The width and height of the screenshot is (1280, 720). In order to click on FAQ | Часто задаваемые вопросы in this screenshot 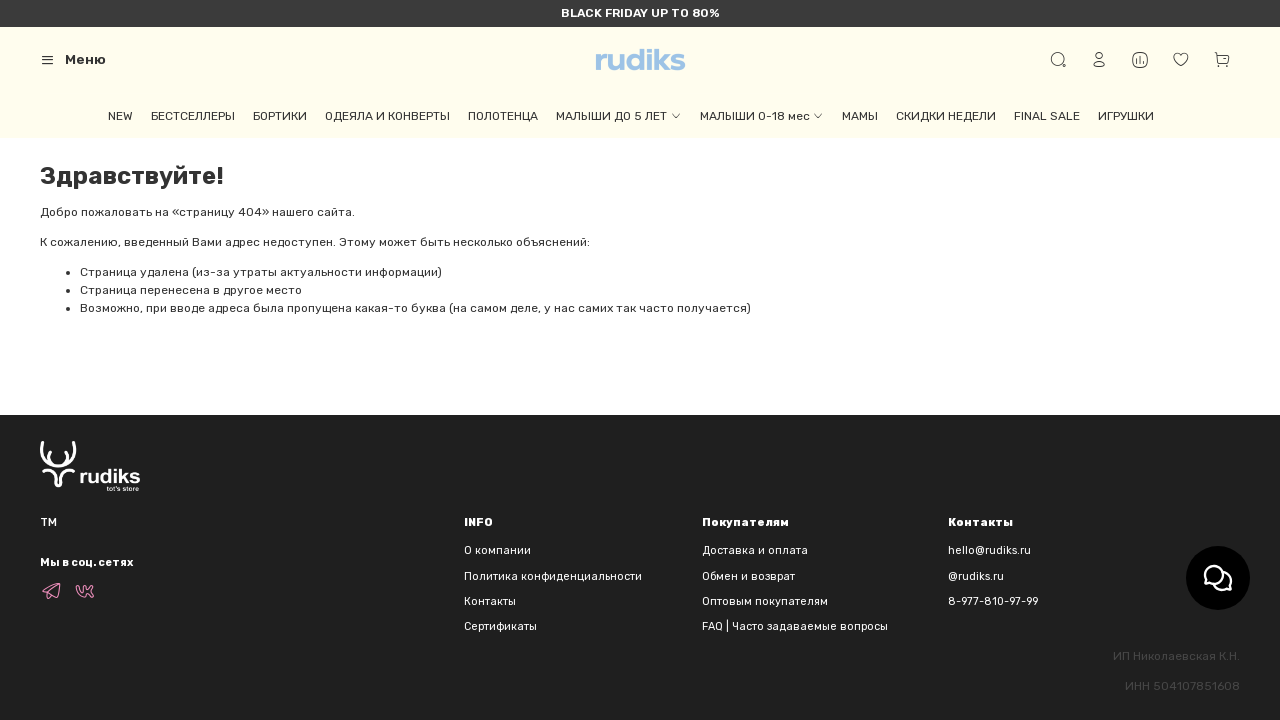, I will do `click(795, 626)`.